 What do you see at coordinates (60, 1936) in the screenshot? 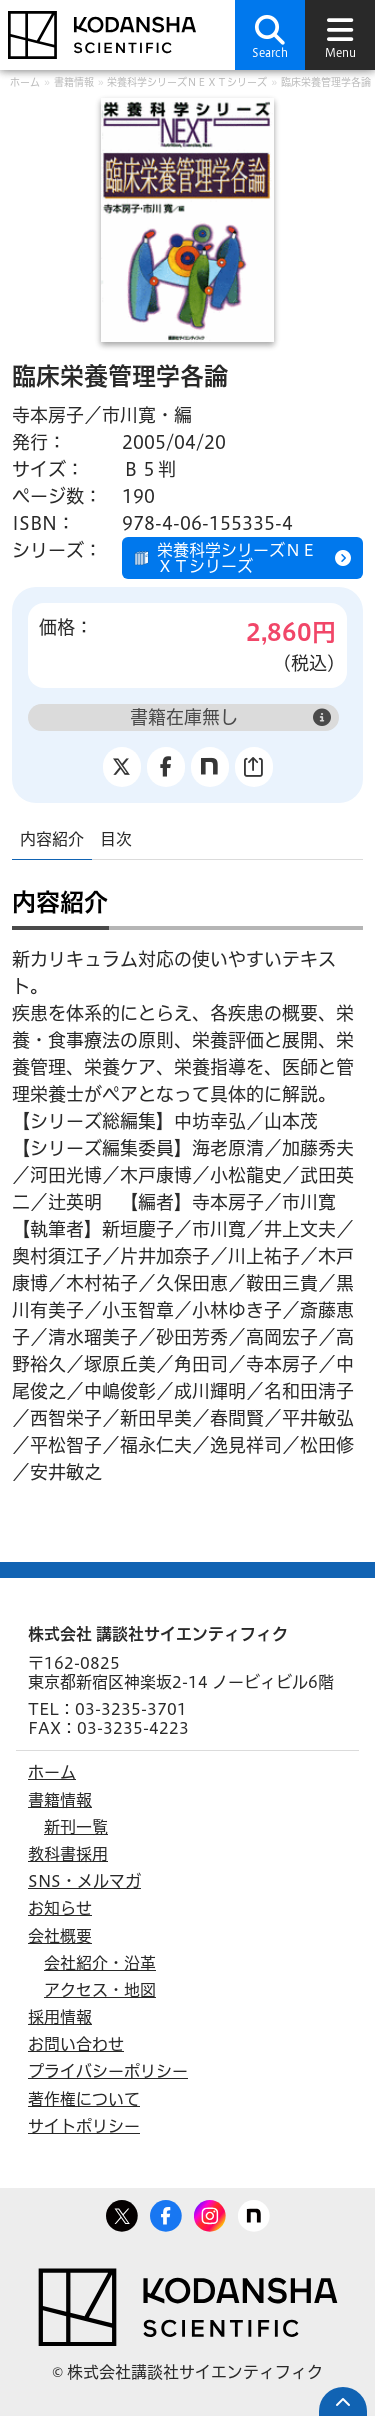
I see `会社概要` at bounding box center [60, 1936].